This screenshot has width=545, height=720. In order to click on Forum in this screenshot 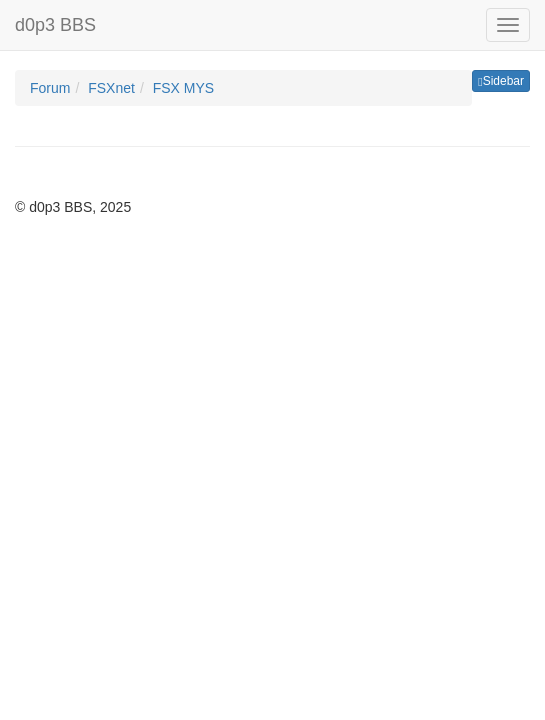, I will do `click(50, 88)`.